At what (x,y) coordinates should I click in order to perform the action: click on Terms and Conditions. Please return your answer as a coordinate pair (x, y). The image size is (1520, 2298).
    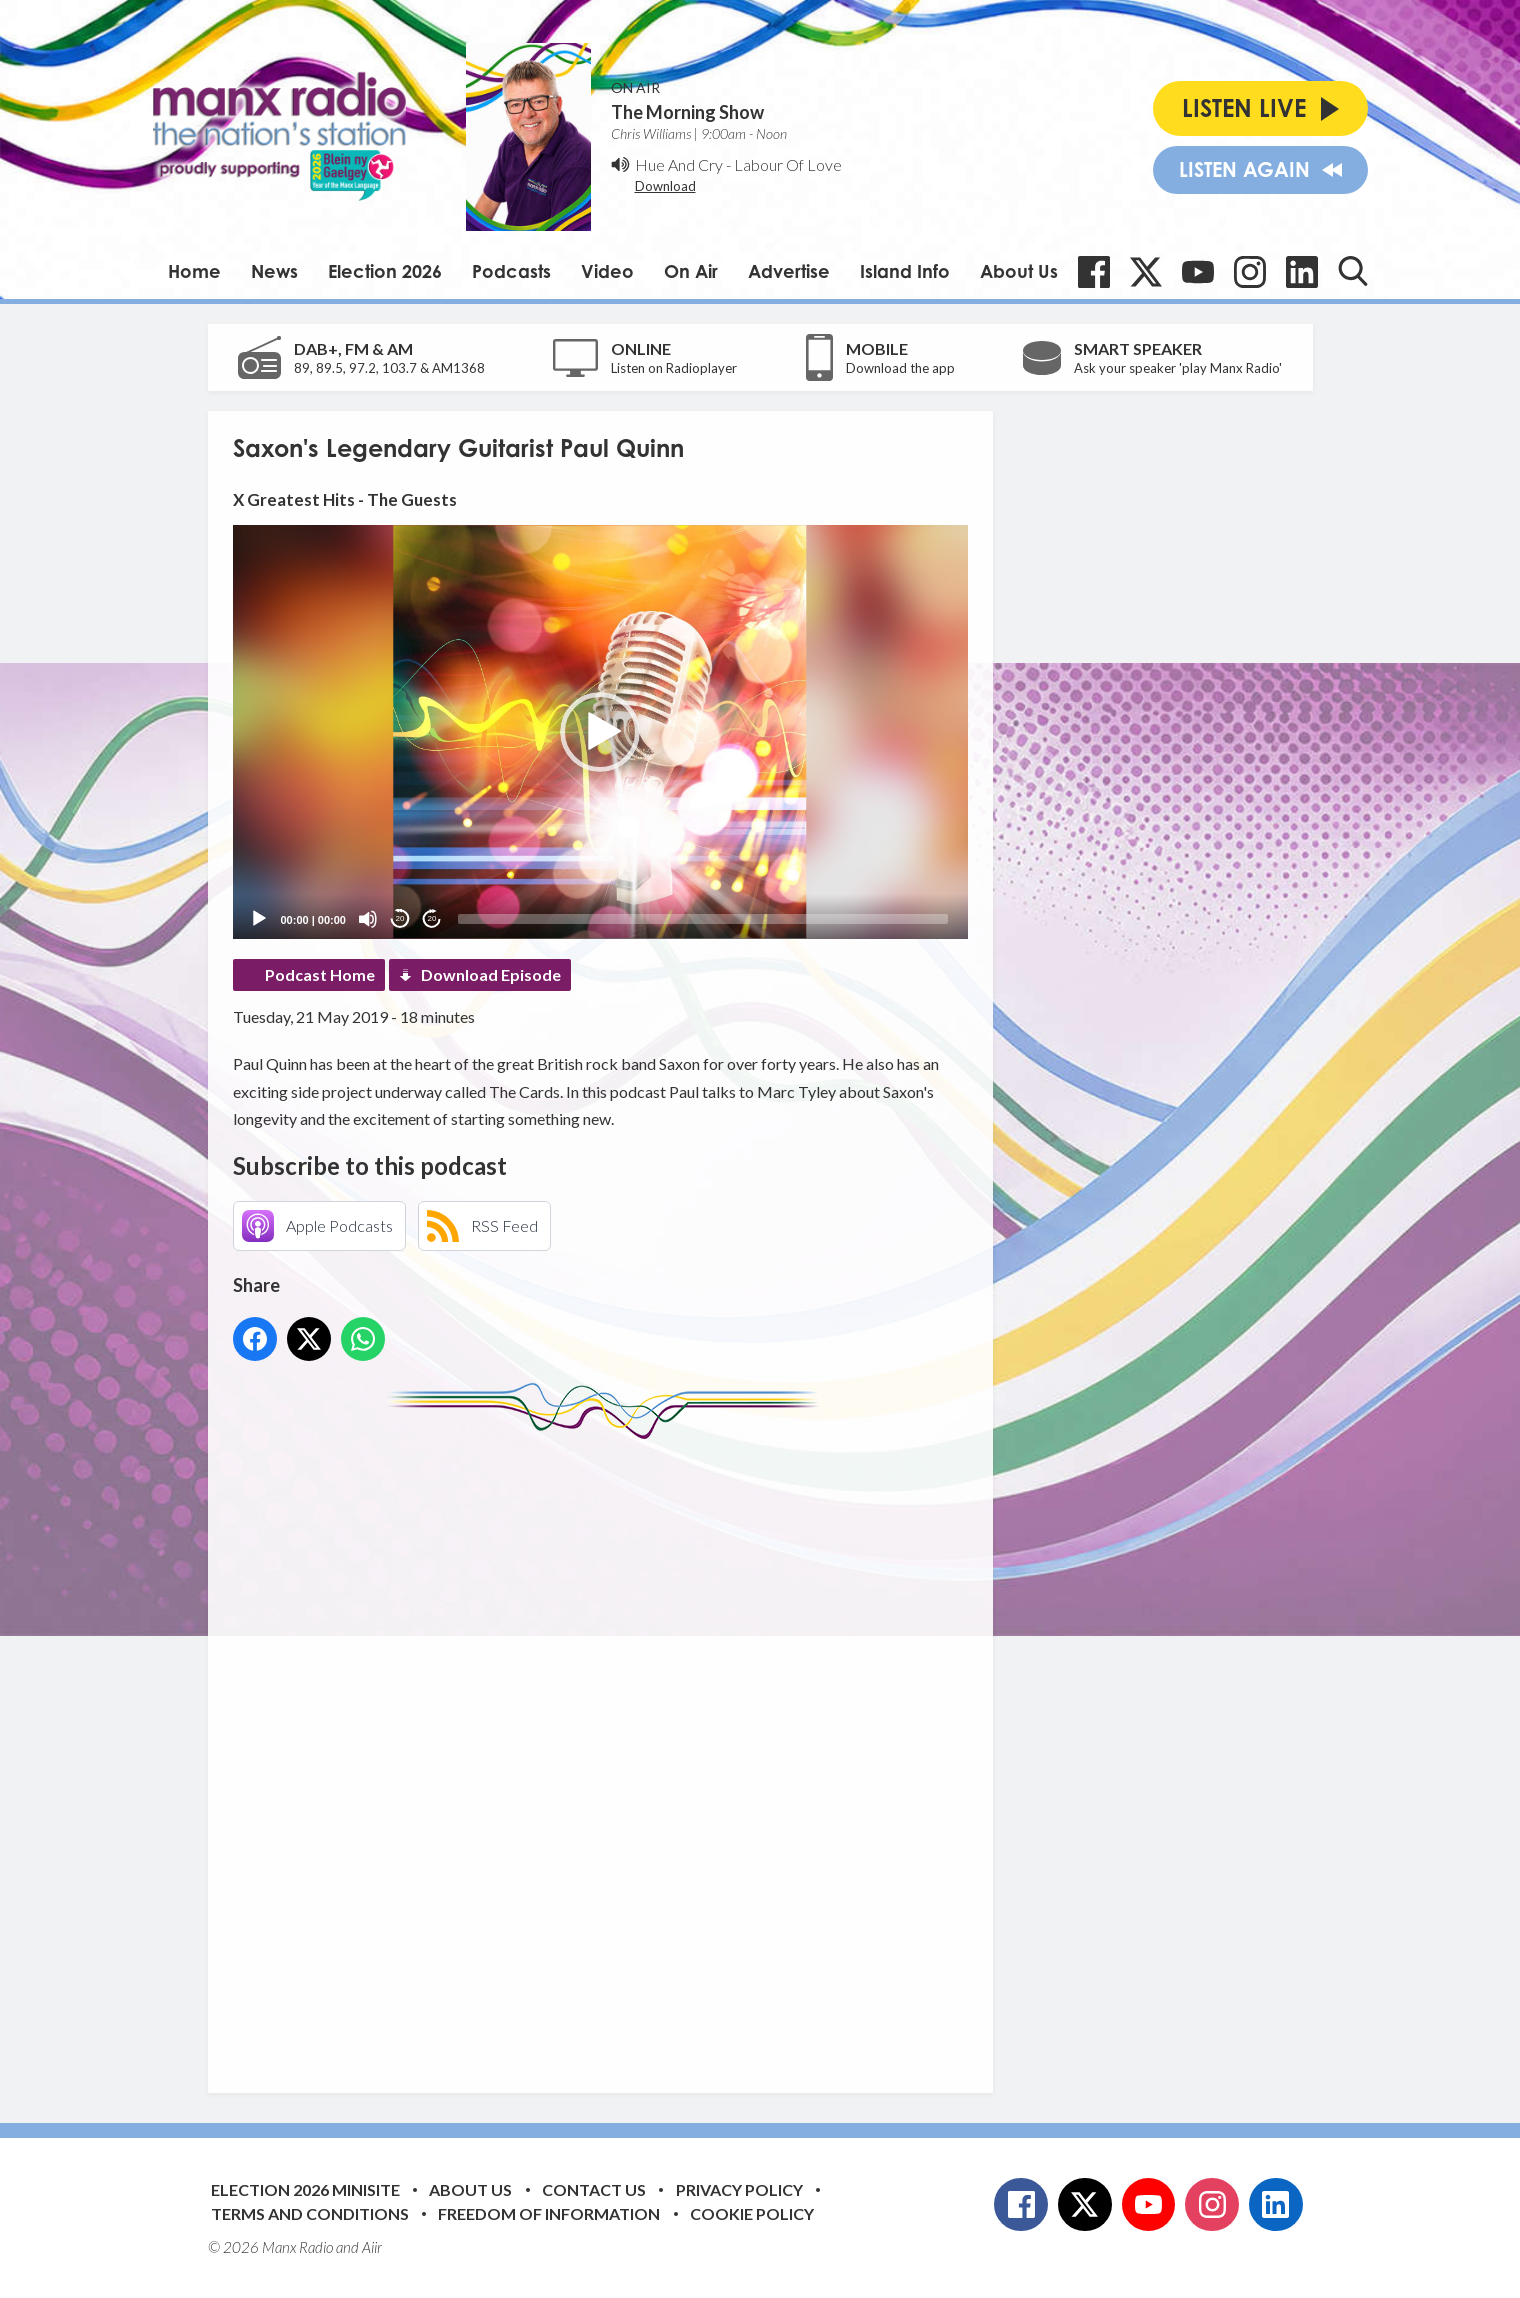
    Looking at the image, I should click on (310, 2213).